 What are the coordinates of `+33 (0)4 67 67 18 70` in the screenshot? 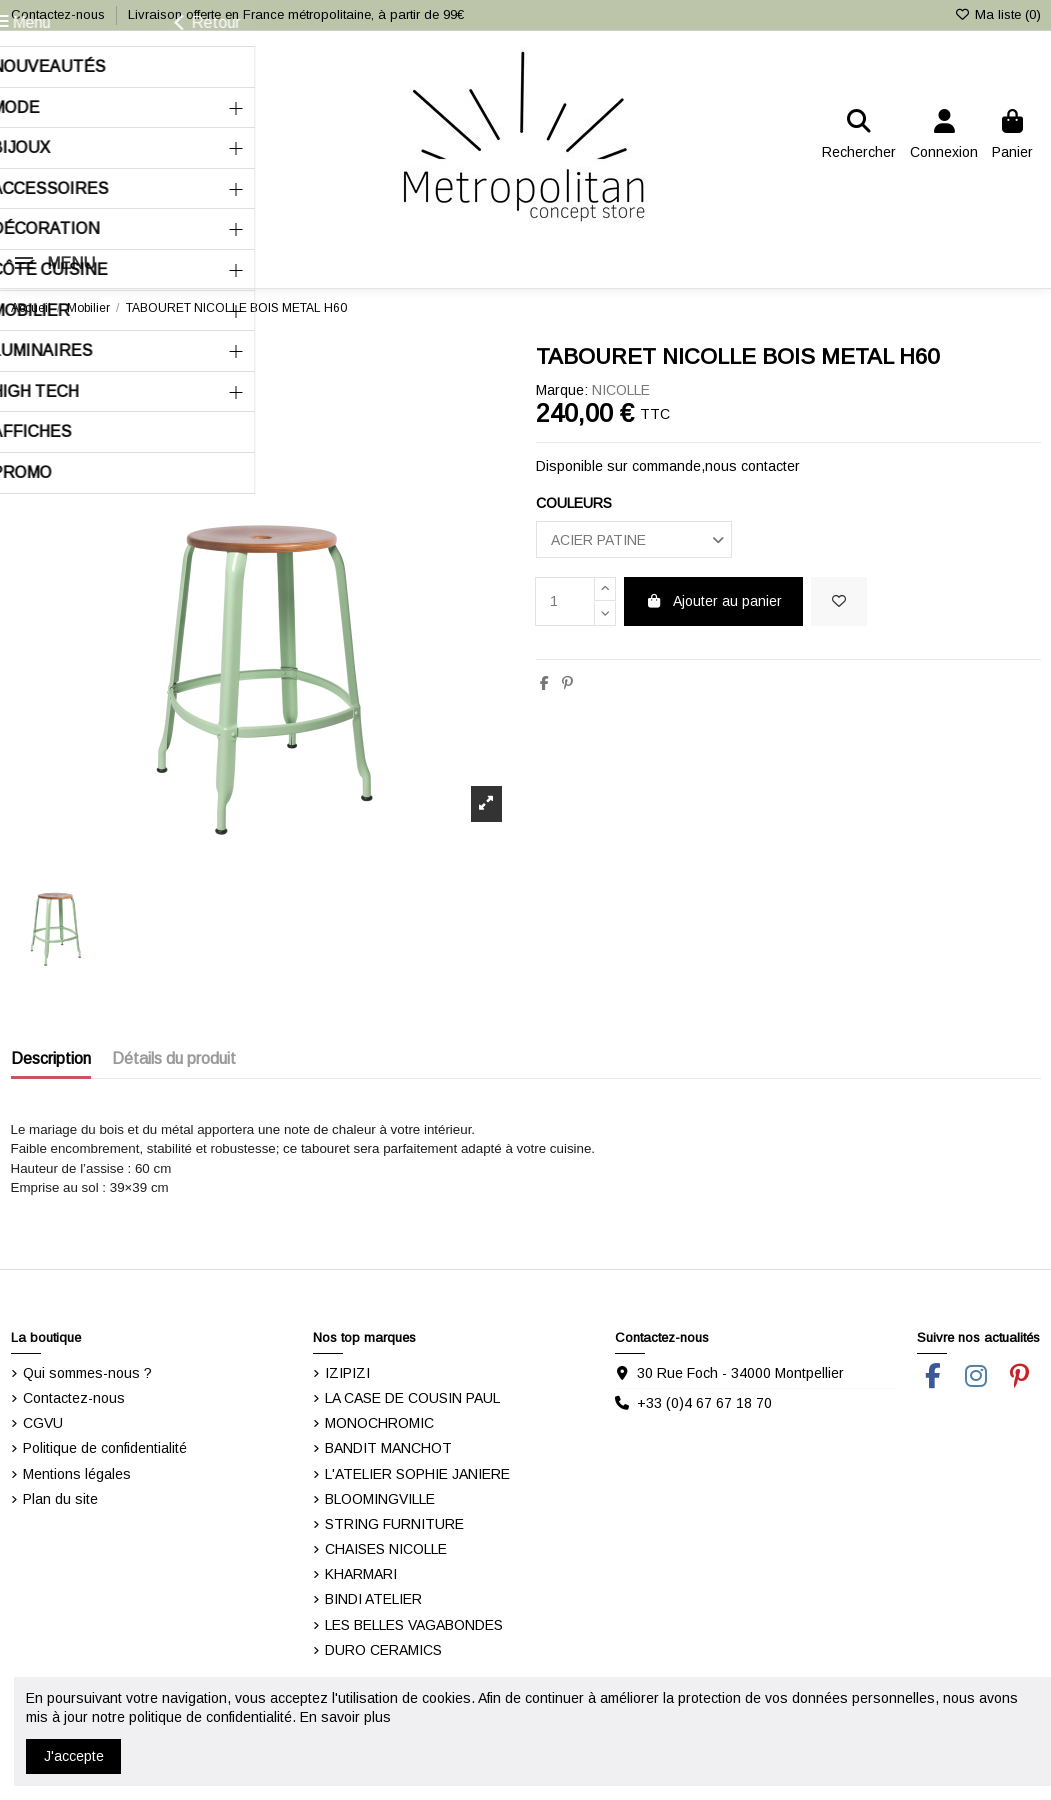 It's located at (704, 1403).